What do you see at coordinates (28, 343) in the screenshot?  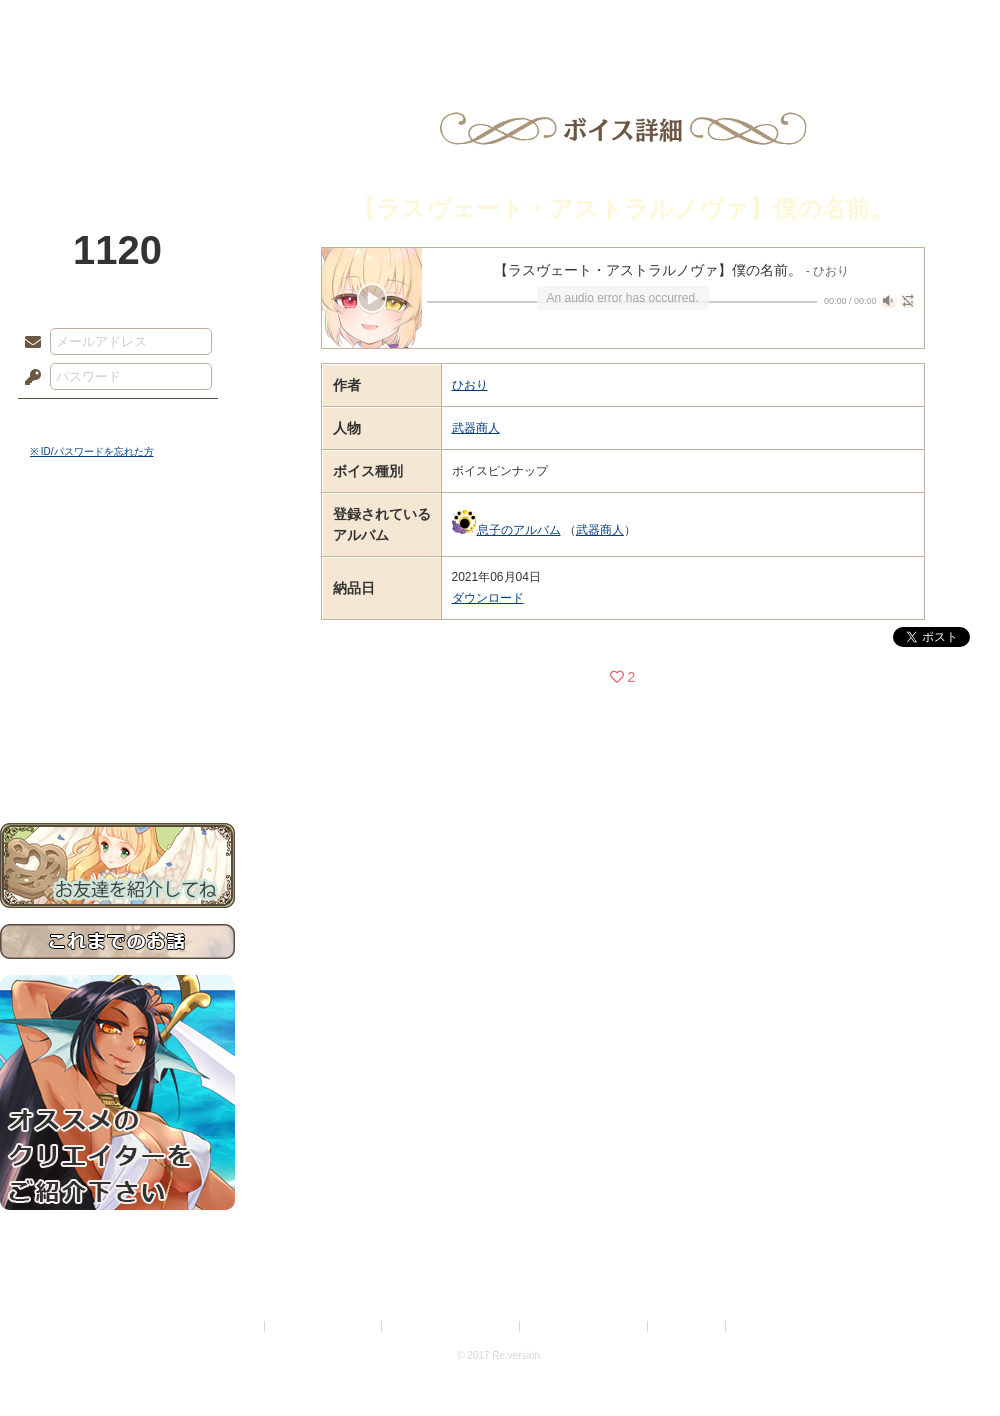 I see `メールアドレス` at bounding box center [28, 343].